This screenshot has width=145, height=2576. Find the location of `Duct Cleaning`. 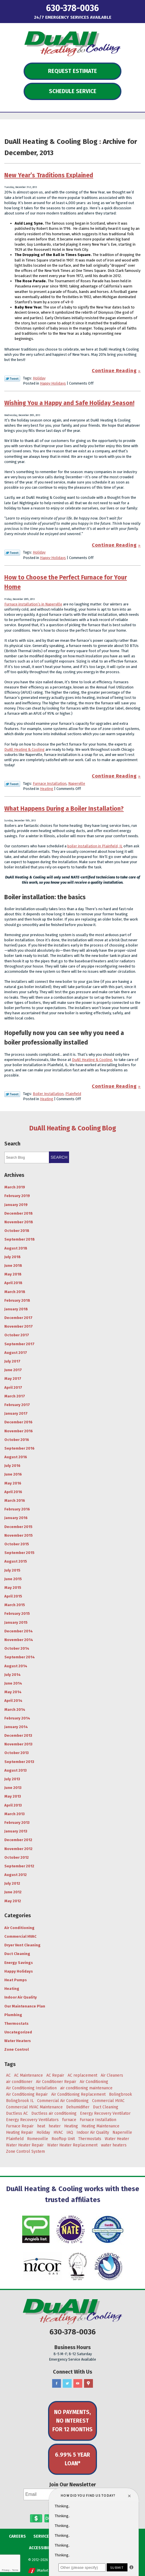

Duct Cleaning is located at coordinates (17, 1954).